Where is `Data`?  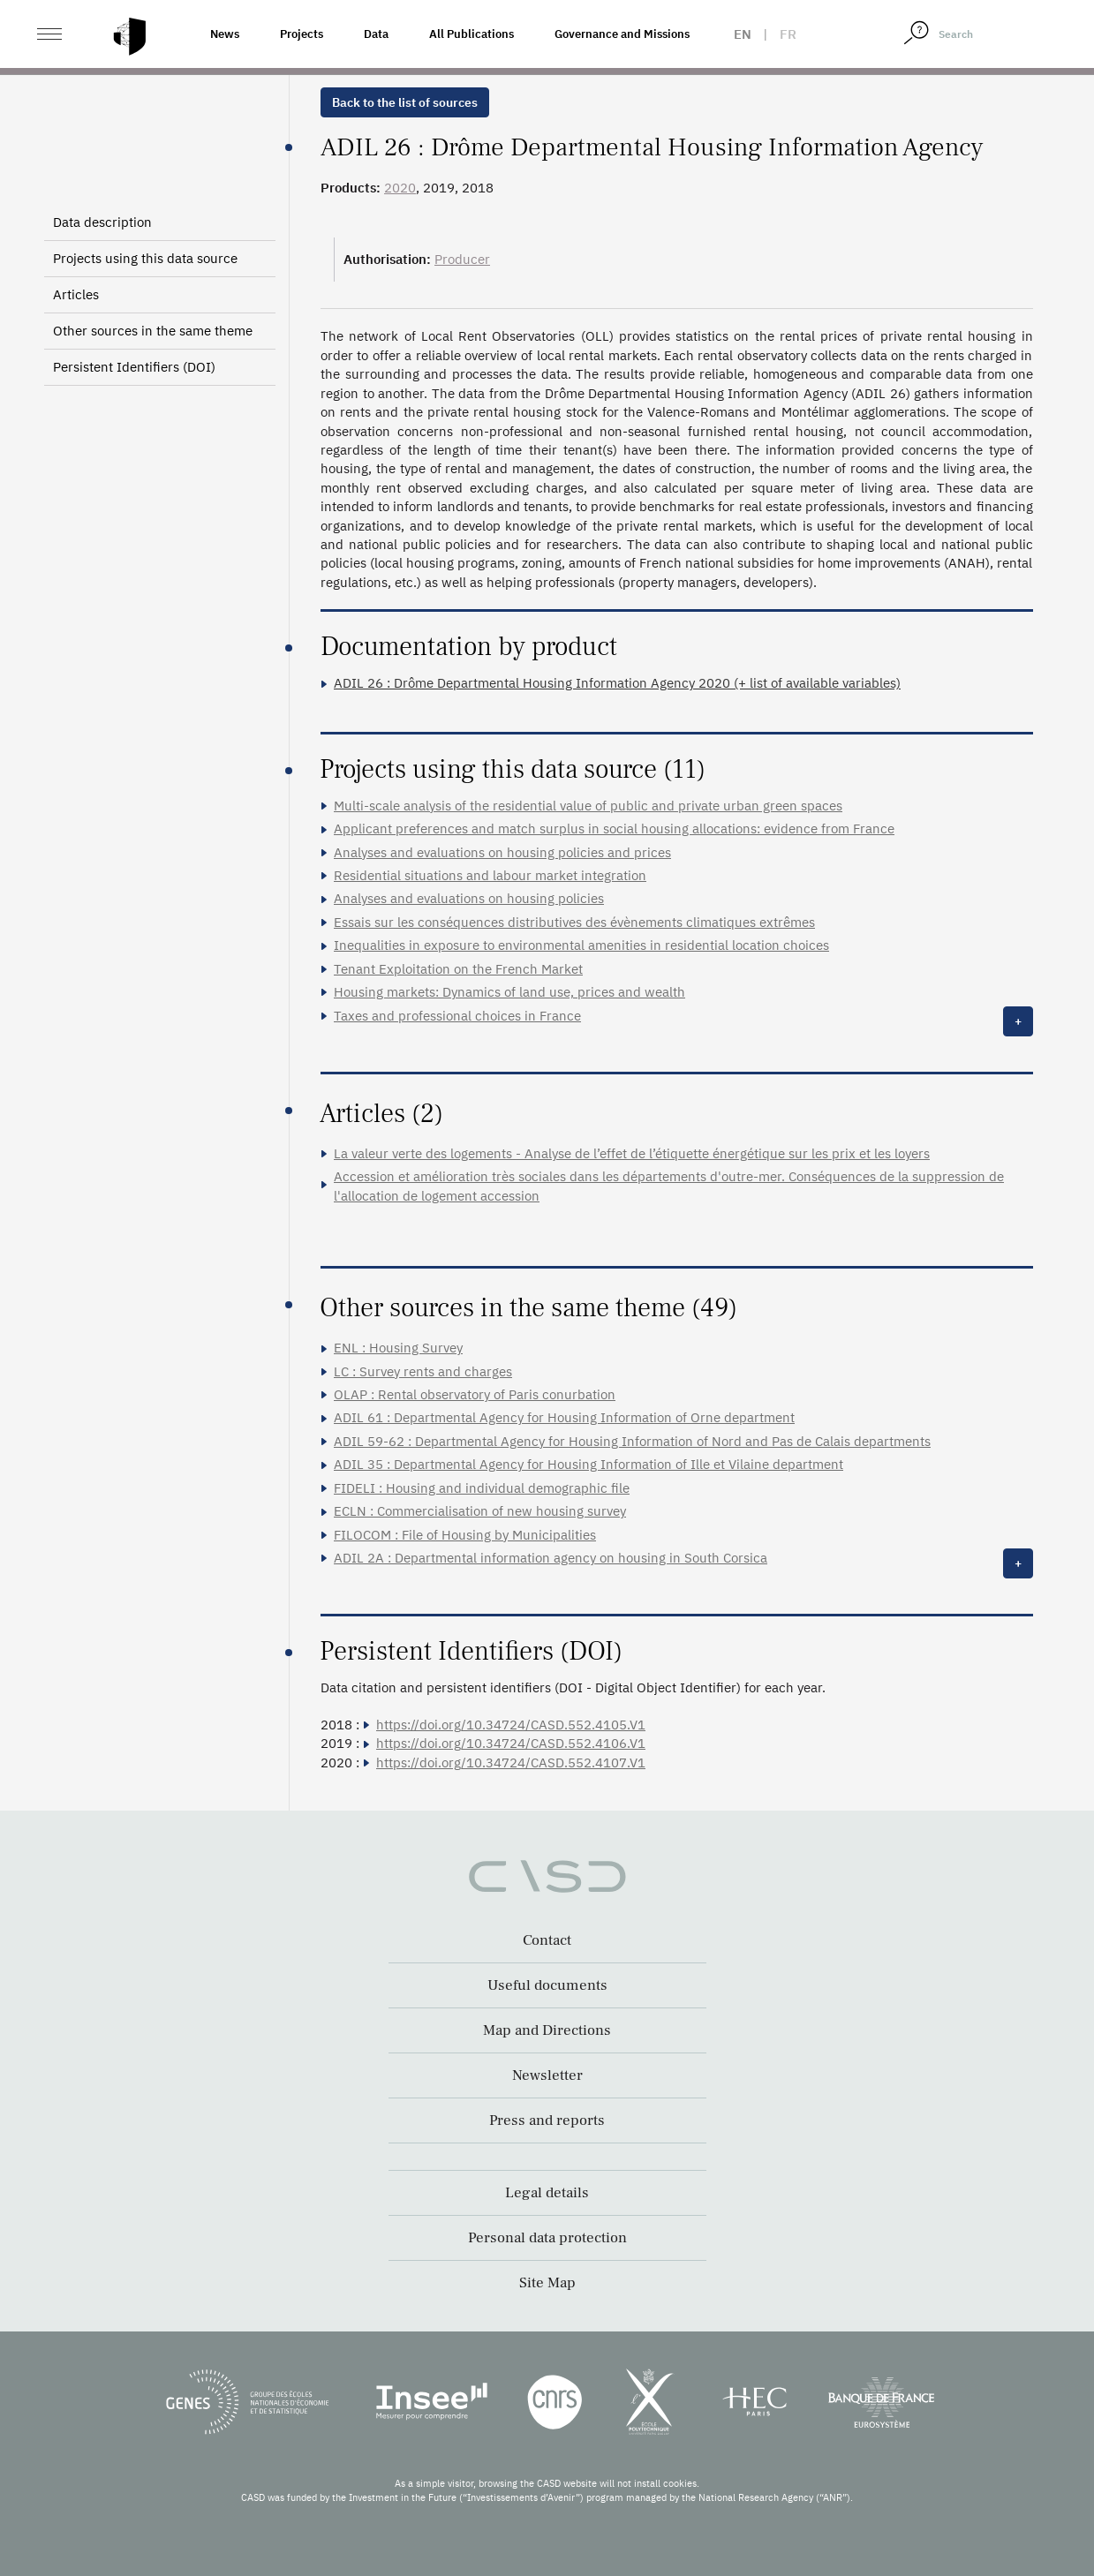 Data is located at coordinates (376, 34).